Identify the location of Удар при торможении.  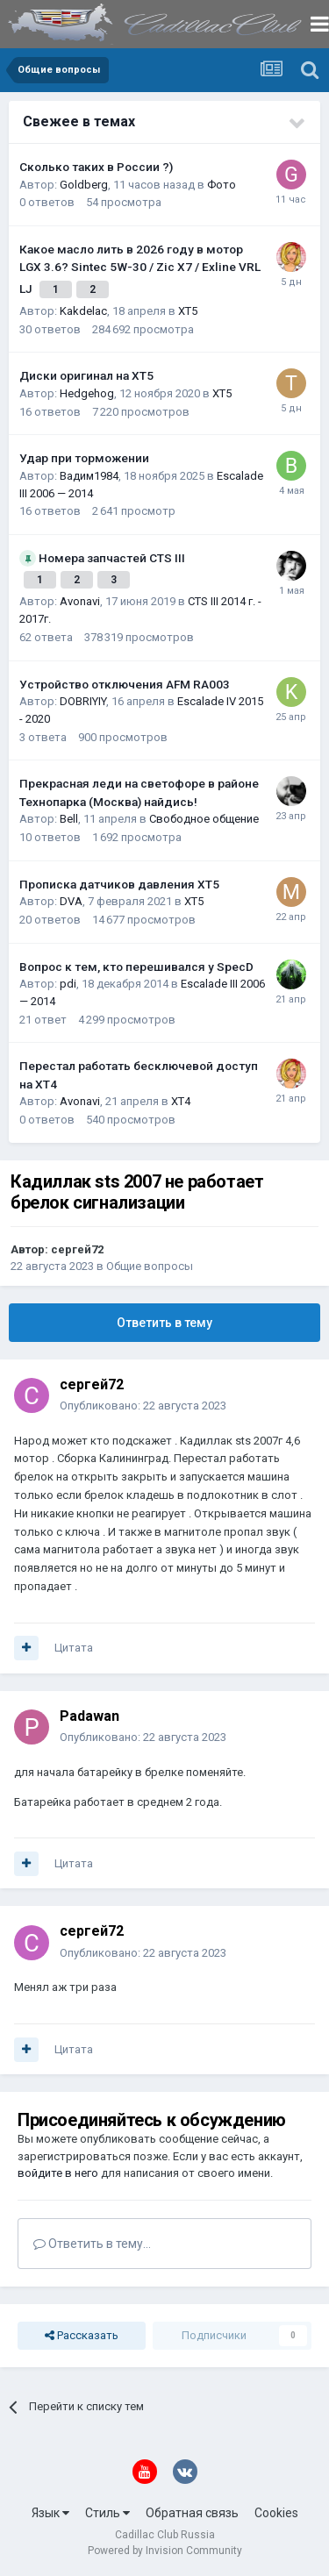
(84, 458).